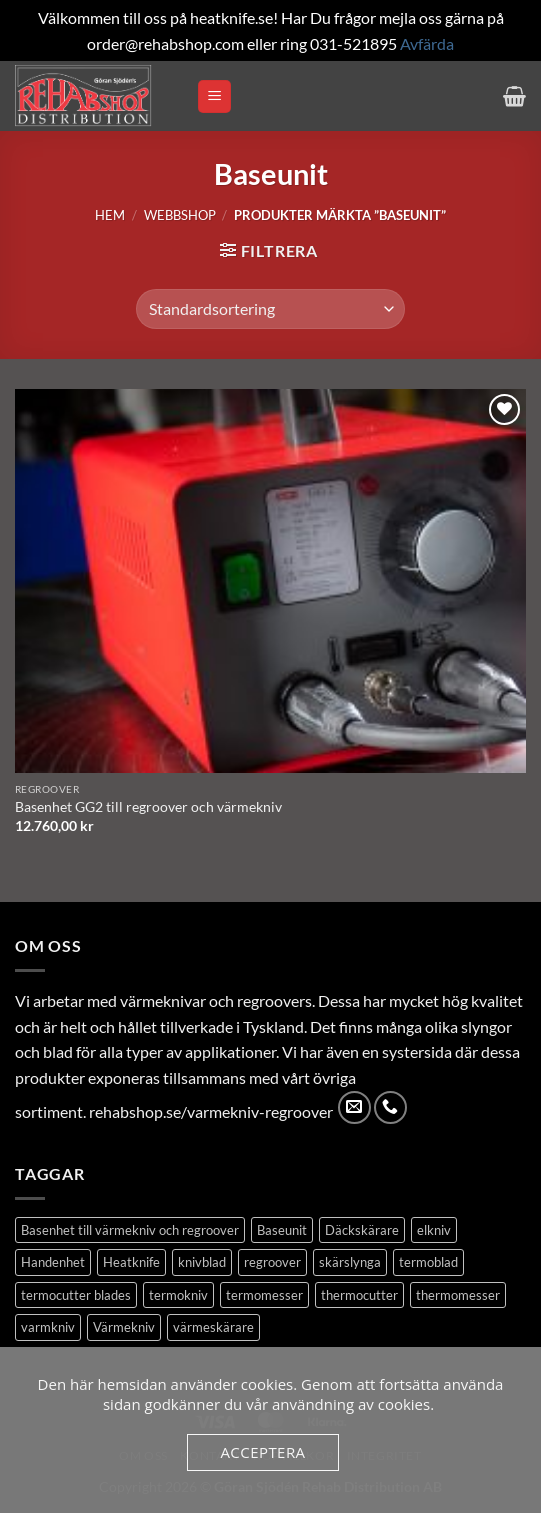 The image size is (541, 1513). I want to click on Däckskärare [Däckskärare (1 produkt)], so click(362, 1230).